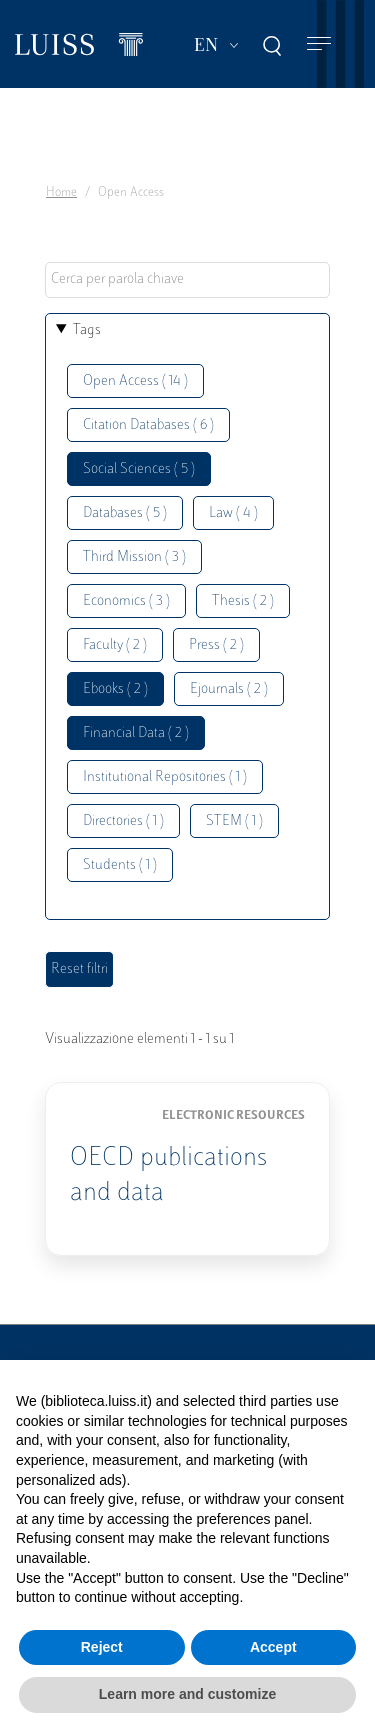  What do you see at coordinates (87, 330) in the screenshot?
I see `Tags [button]` at bounding box center [87, 330].